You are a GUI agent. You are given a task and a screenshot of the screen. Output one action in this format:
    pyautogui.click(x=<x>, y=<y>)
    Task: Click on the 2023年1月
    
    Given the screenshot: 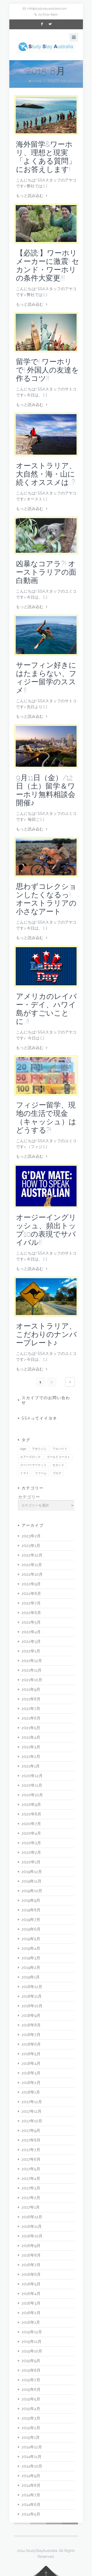 What is the action you would take?
    pyautogui.click(x=31, y=1545)
    